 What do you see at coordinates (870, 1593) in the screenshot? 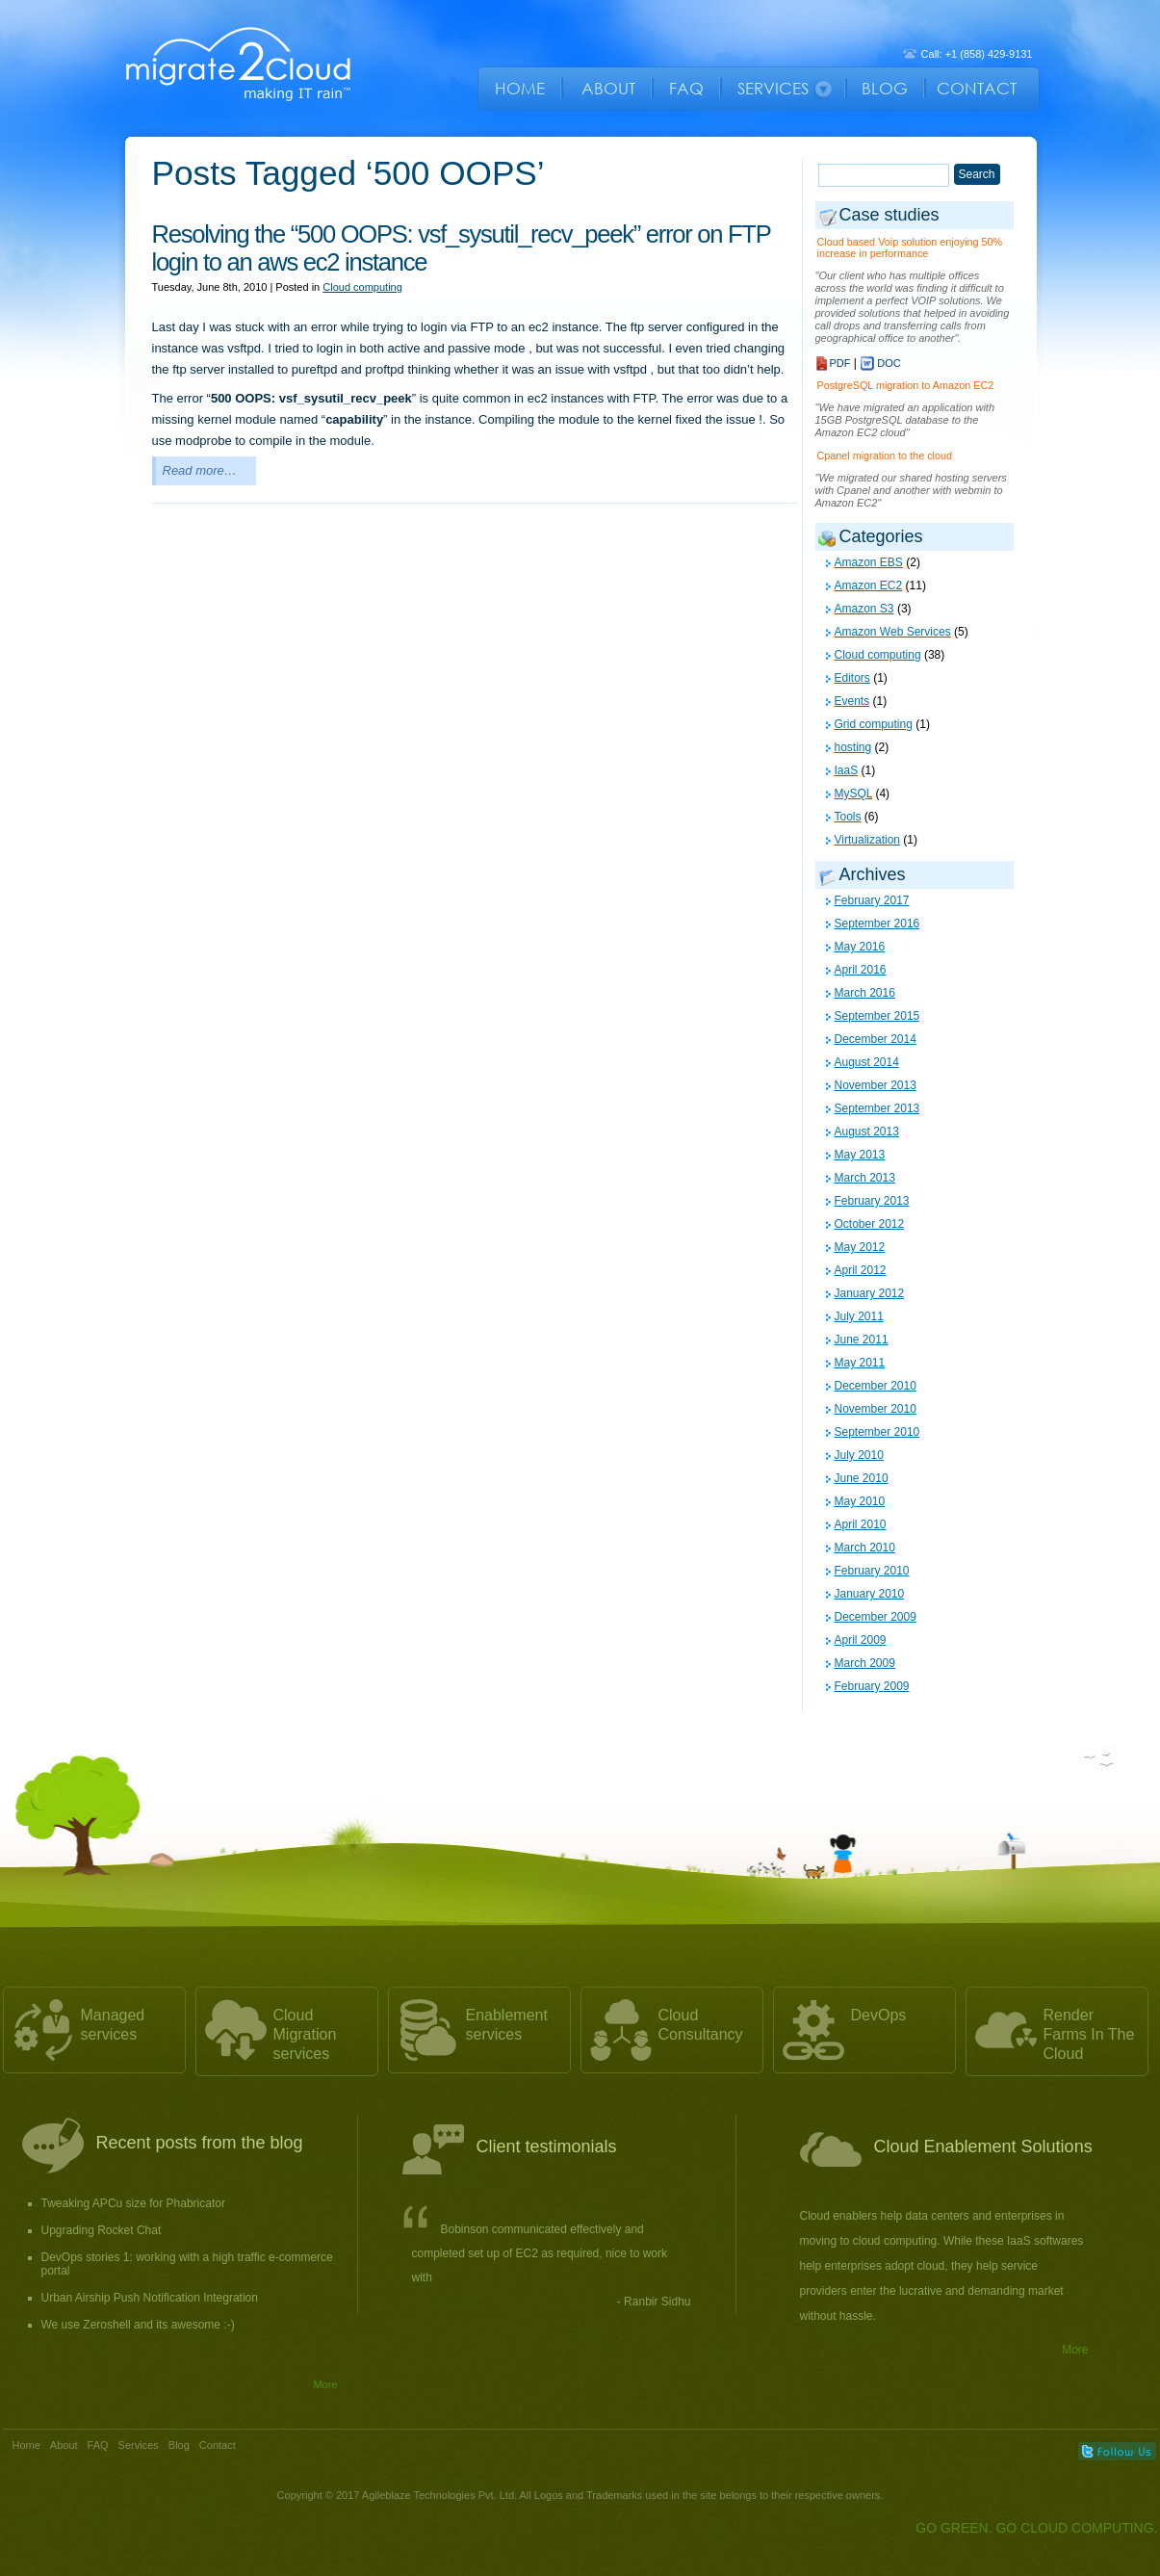
I see `January 2010` at bounding box center [870, 1593].